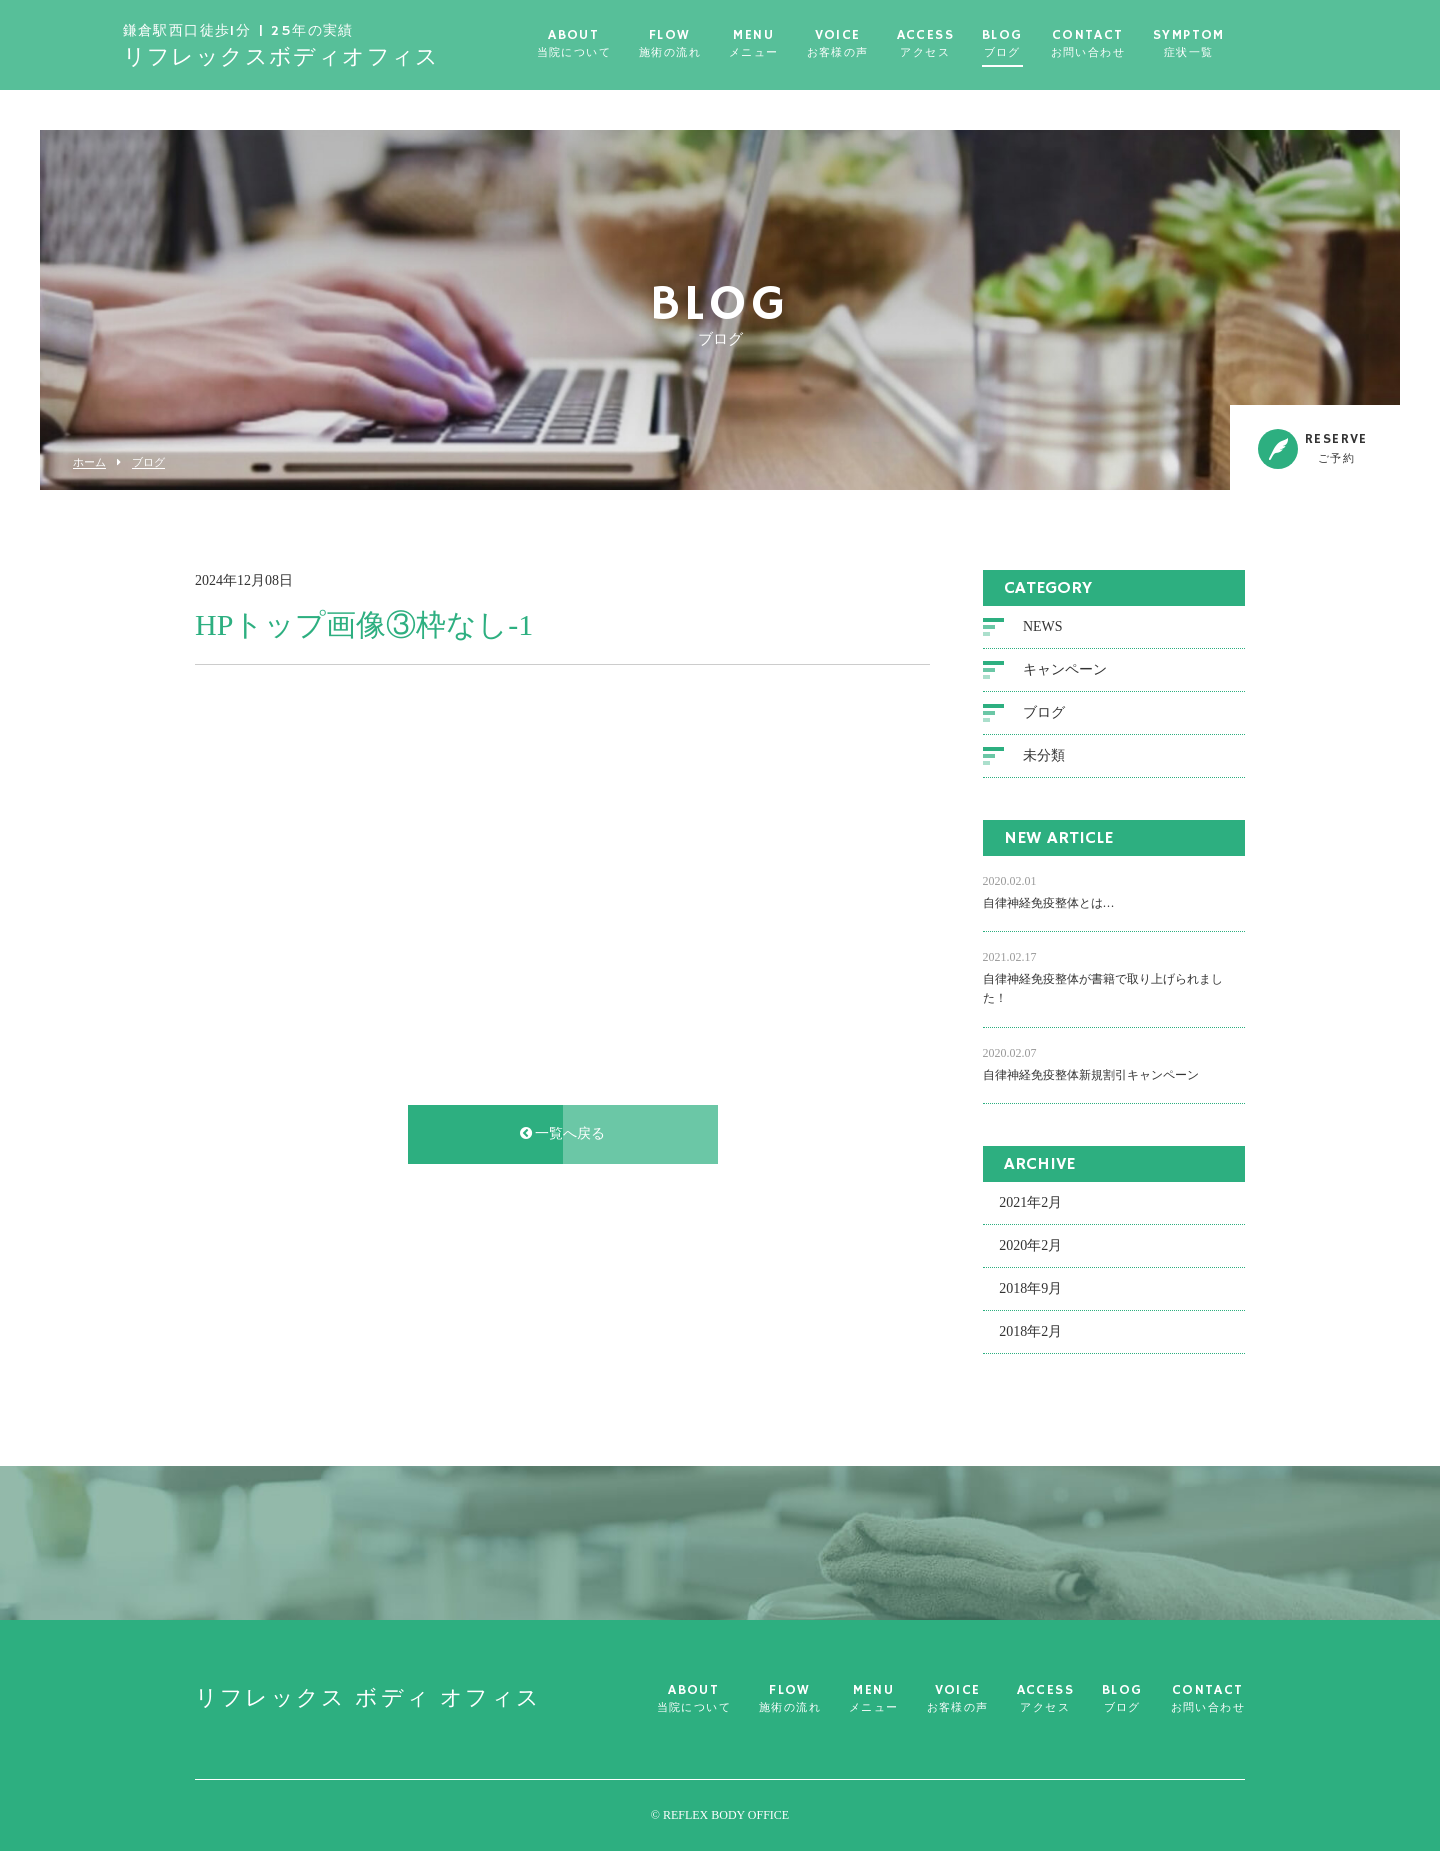  Describe the element at coordinates (1030, 1288) in the screenshot. I see `2018年9月` at that location.